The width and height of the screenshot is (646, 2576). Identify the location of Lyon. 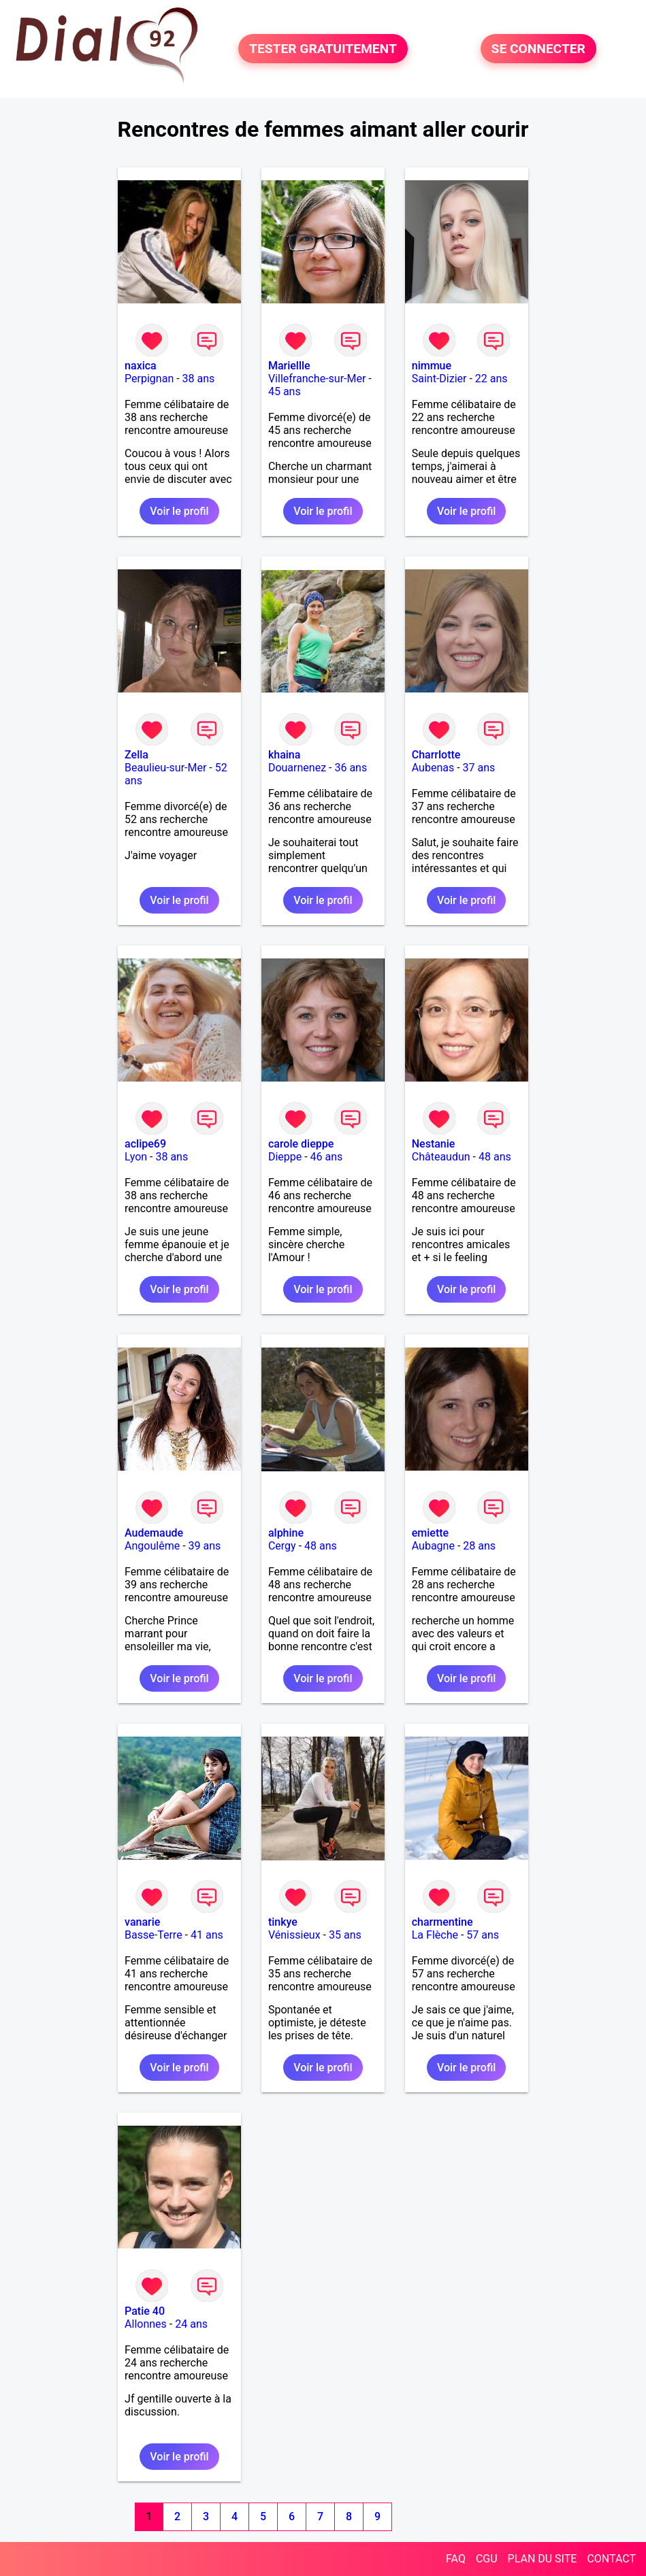
(136, 1156).